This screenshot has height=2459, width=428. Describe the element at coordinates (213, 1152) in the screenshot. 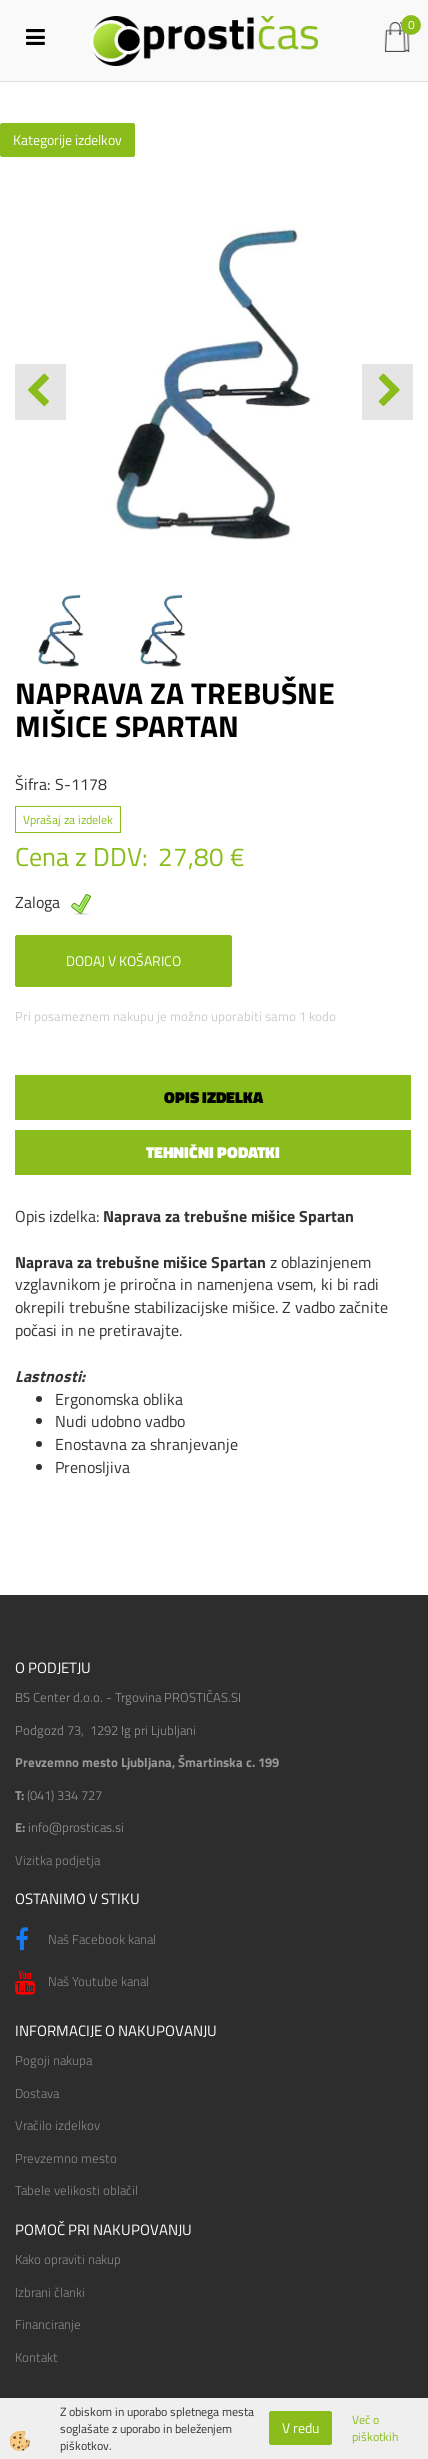

I see `Tehnični podatki [tab]` at that location.